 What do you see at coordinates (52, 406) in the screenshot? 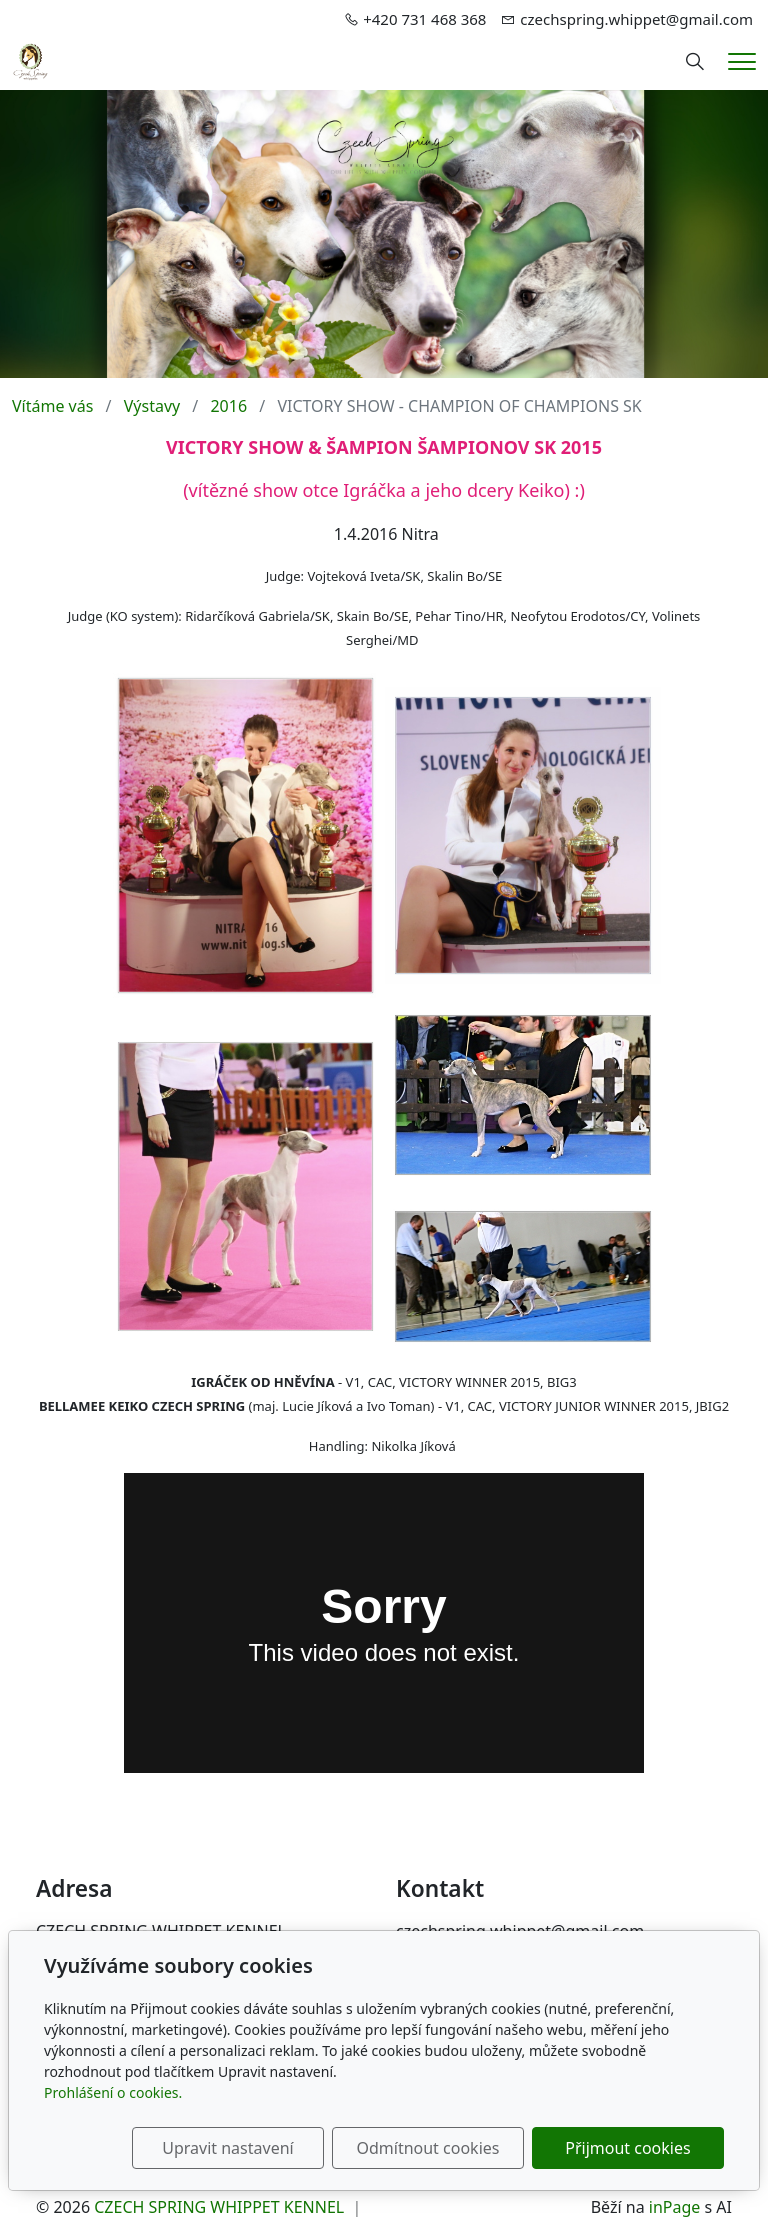
I see `Vítáme vás` at bounding box center [52, 406].